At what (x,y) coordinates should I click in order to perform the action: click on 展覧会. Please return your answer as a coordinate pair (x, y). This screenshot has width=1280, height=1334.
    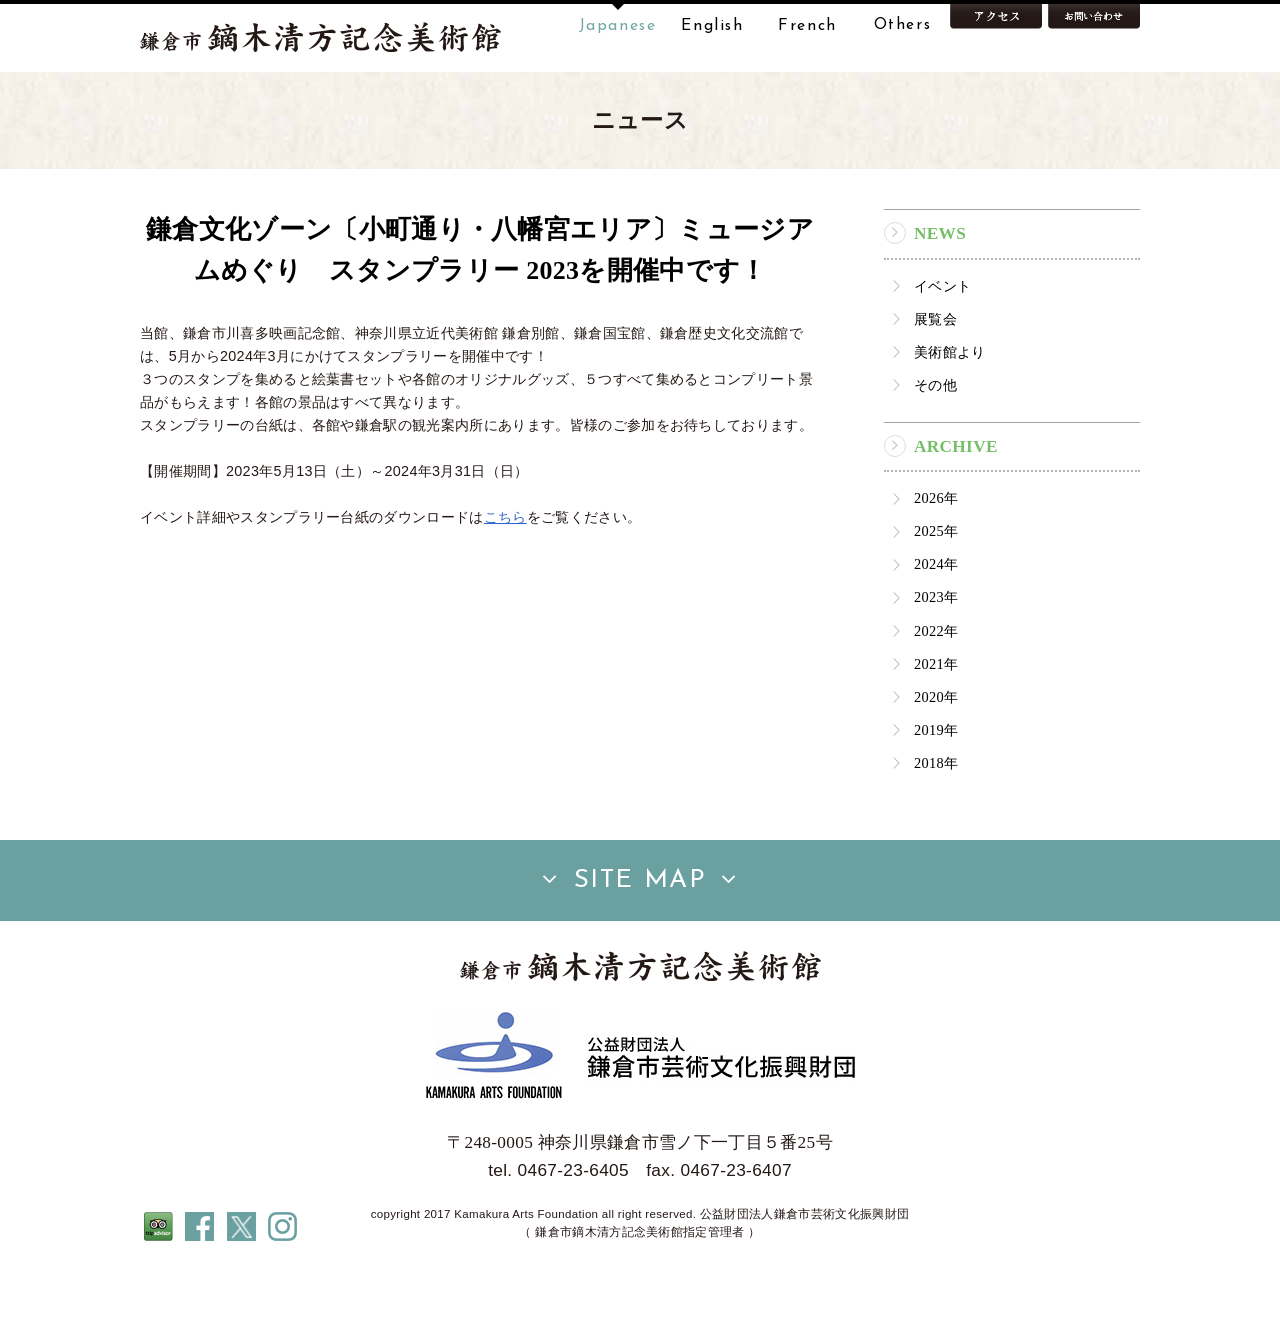
    Looking at the image, I should click on (935, 382).